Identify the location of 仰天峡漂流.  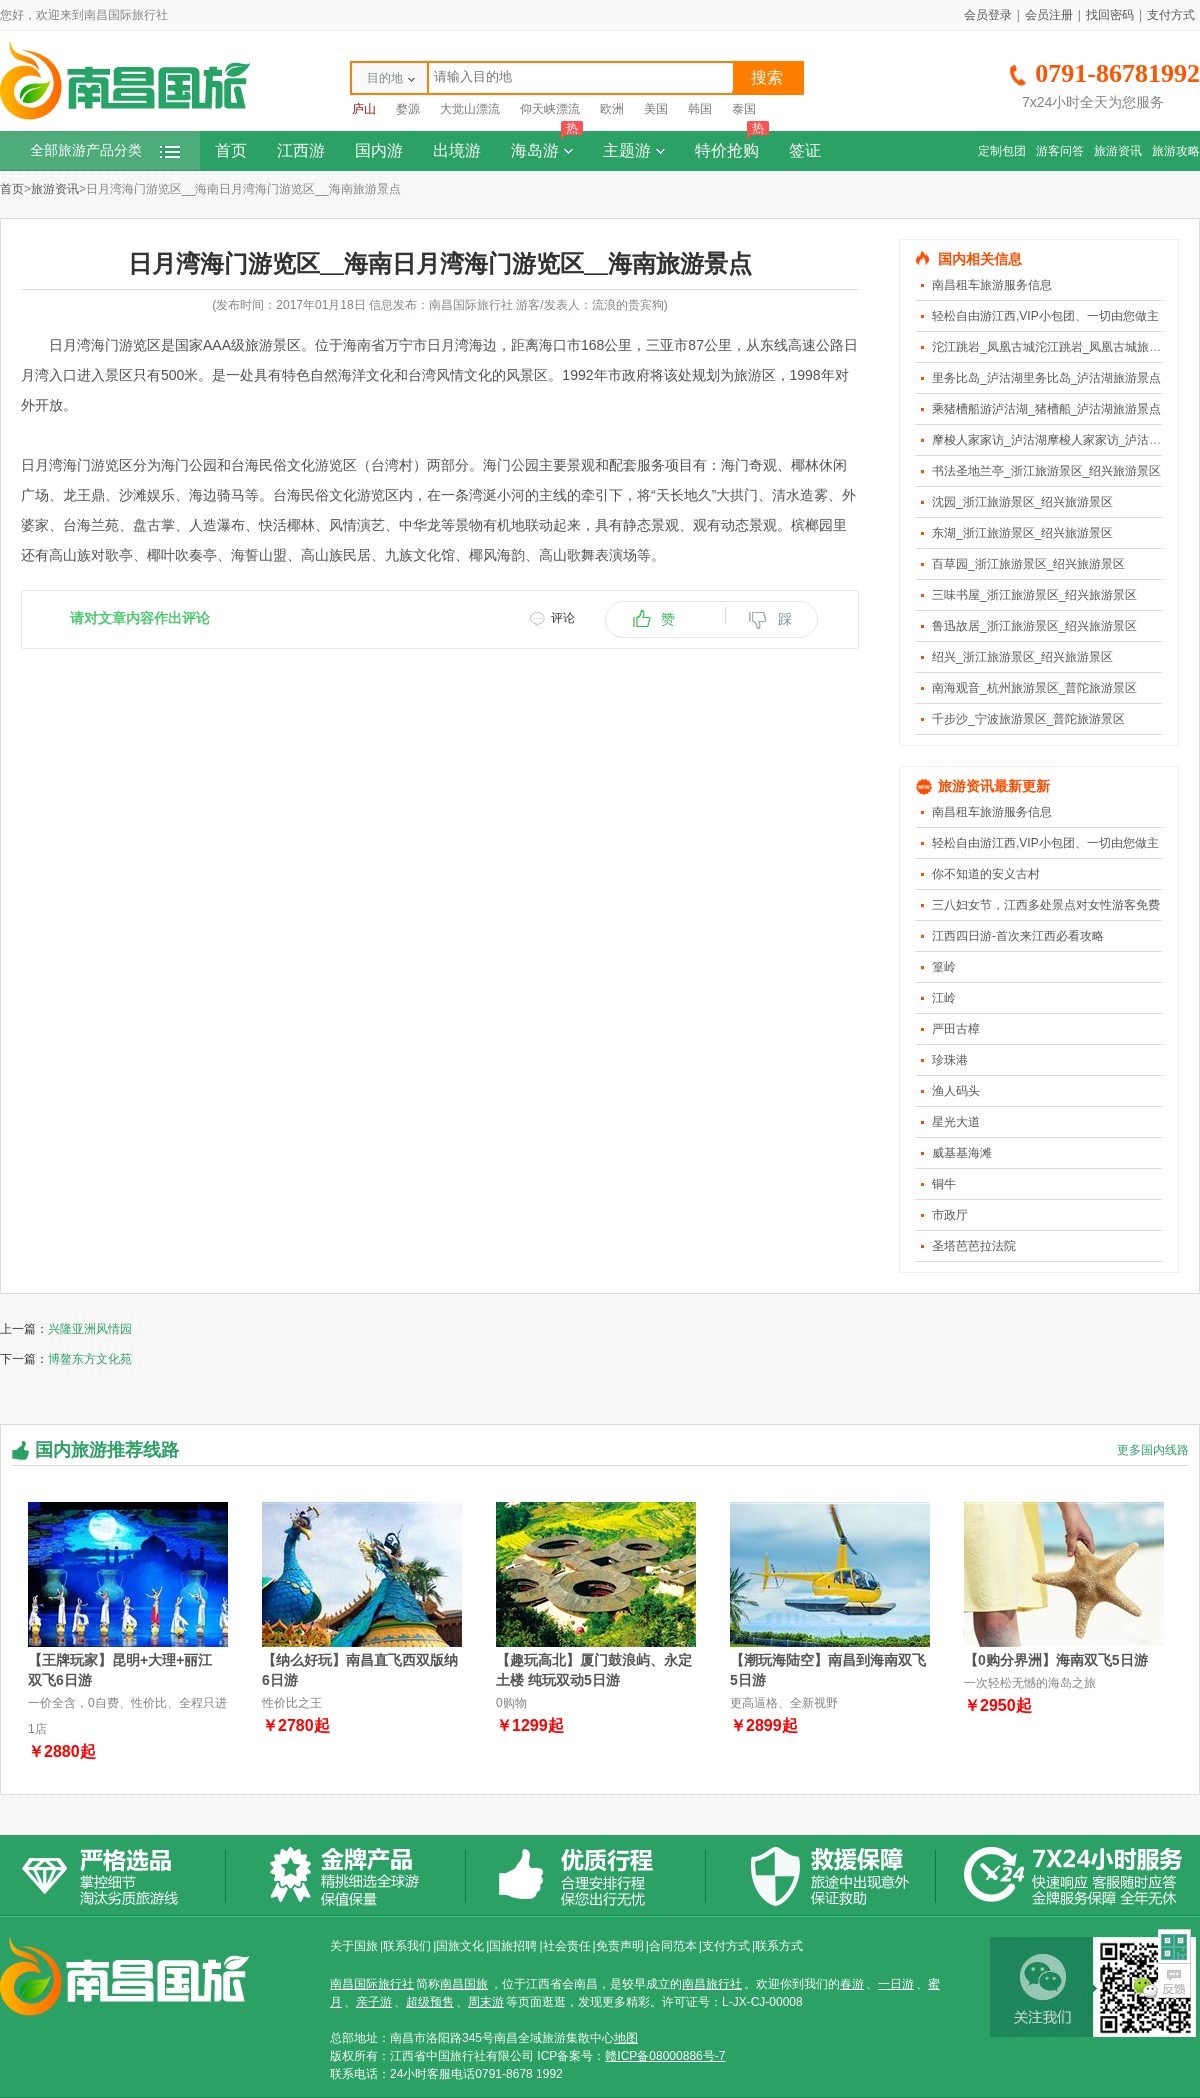
(550, 109).